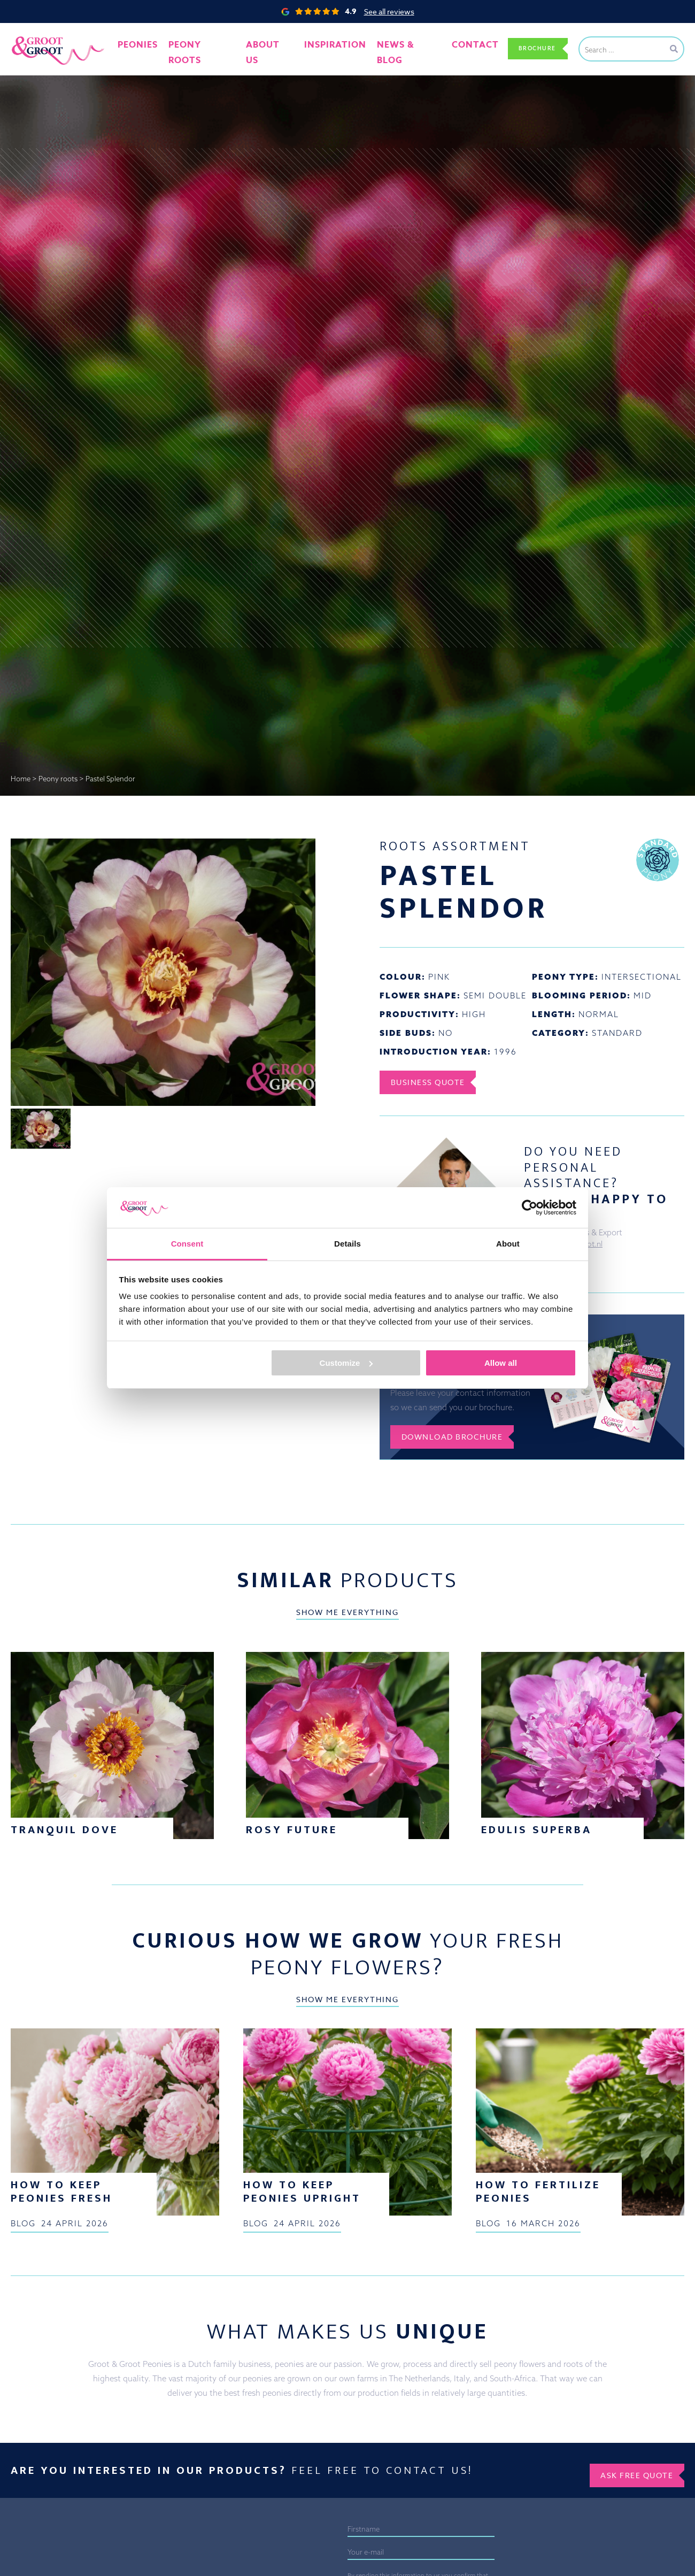 The image size is (695, 2576). What do you see at coordinates (460, 1442) in the screenshot?
I see `Download brochure` at bounding box center [460, 1442].